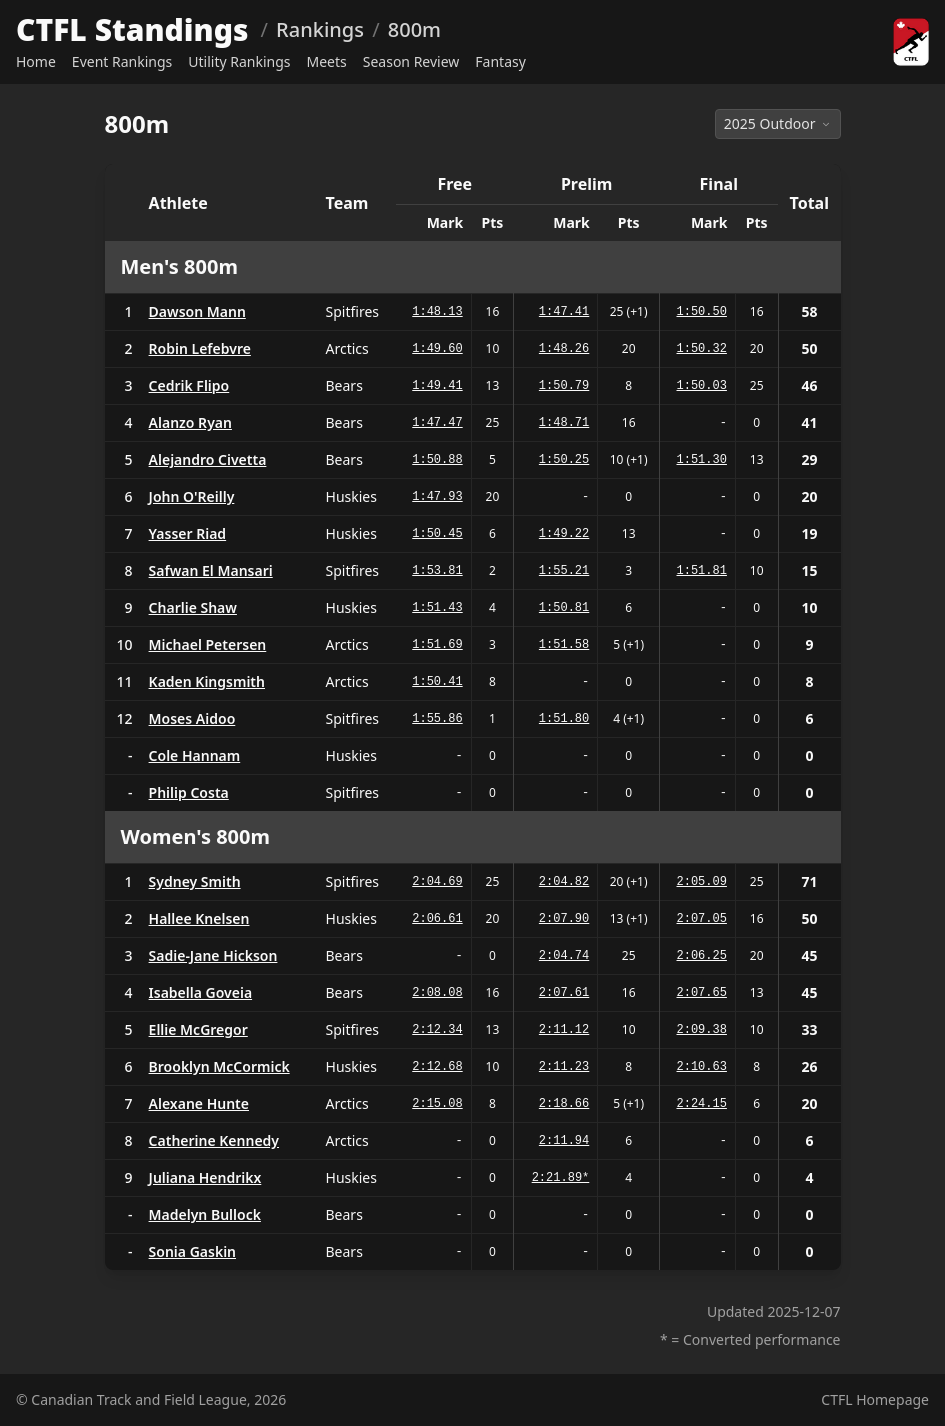 This screenshot has width=945, height=1426. I want to click on Robin Lefebvre, so click(200, 348).